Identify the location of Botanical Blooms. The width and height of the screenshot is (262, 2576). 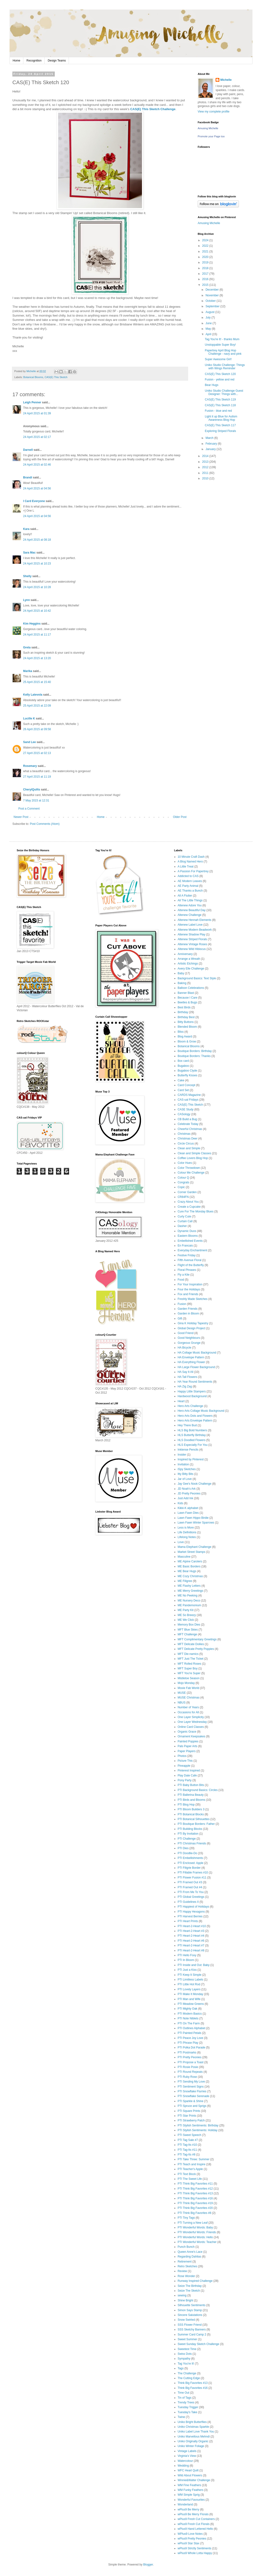
(33, 377).